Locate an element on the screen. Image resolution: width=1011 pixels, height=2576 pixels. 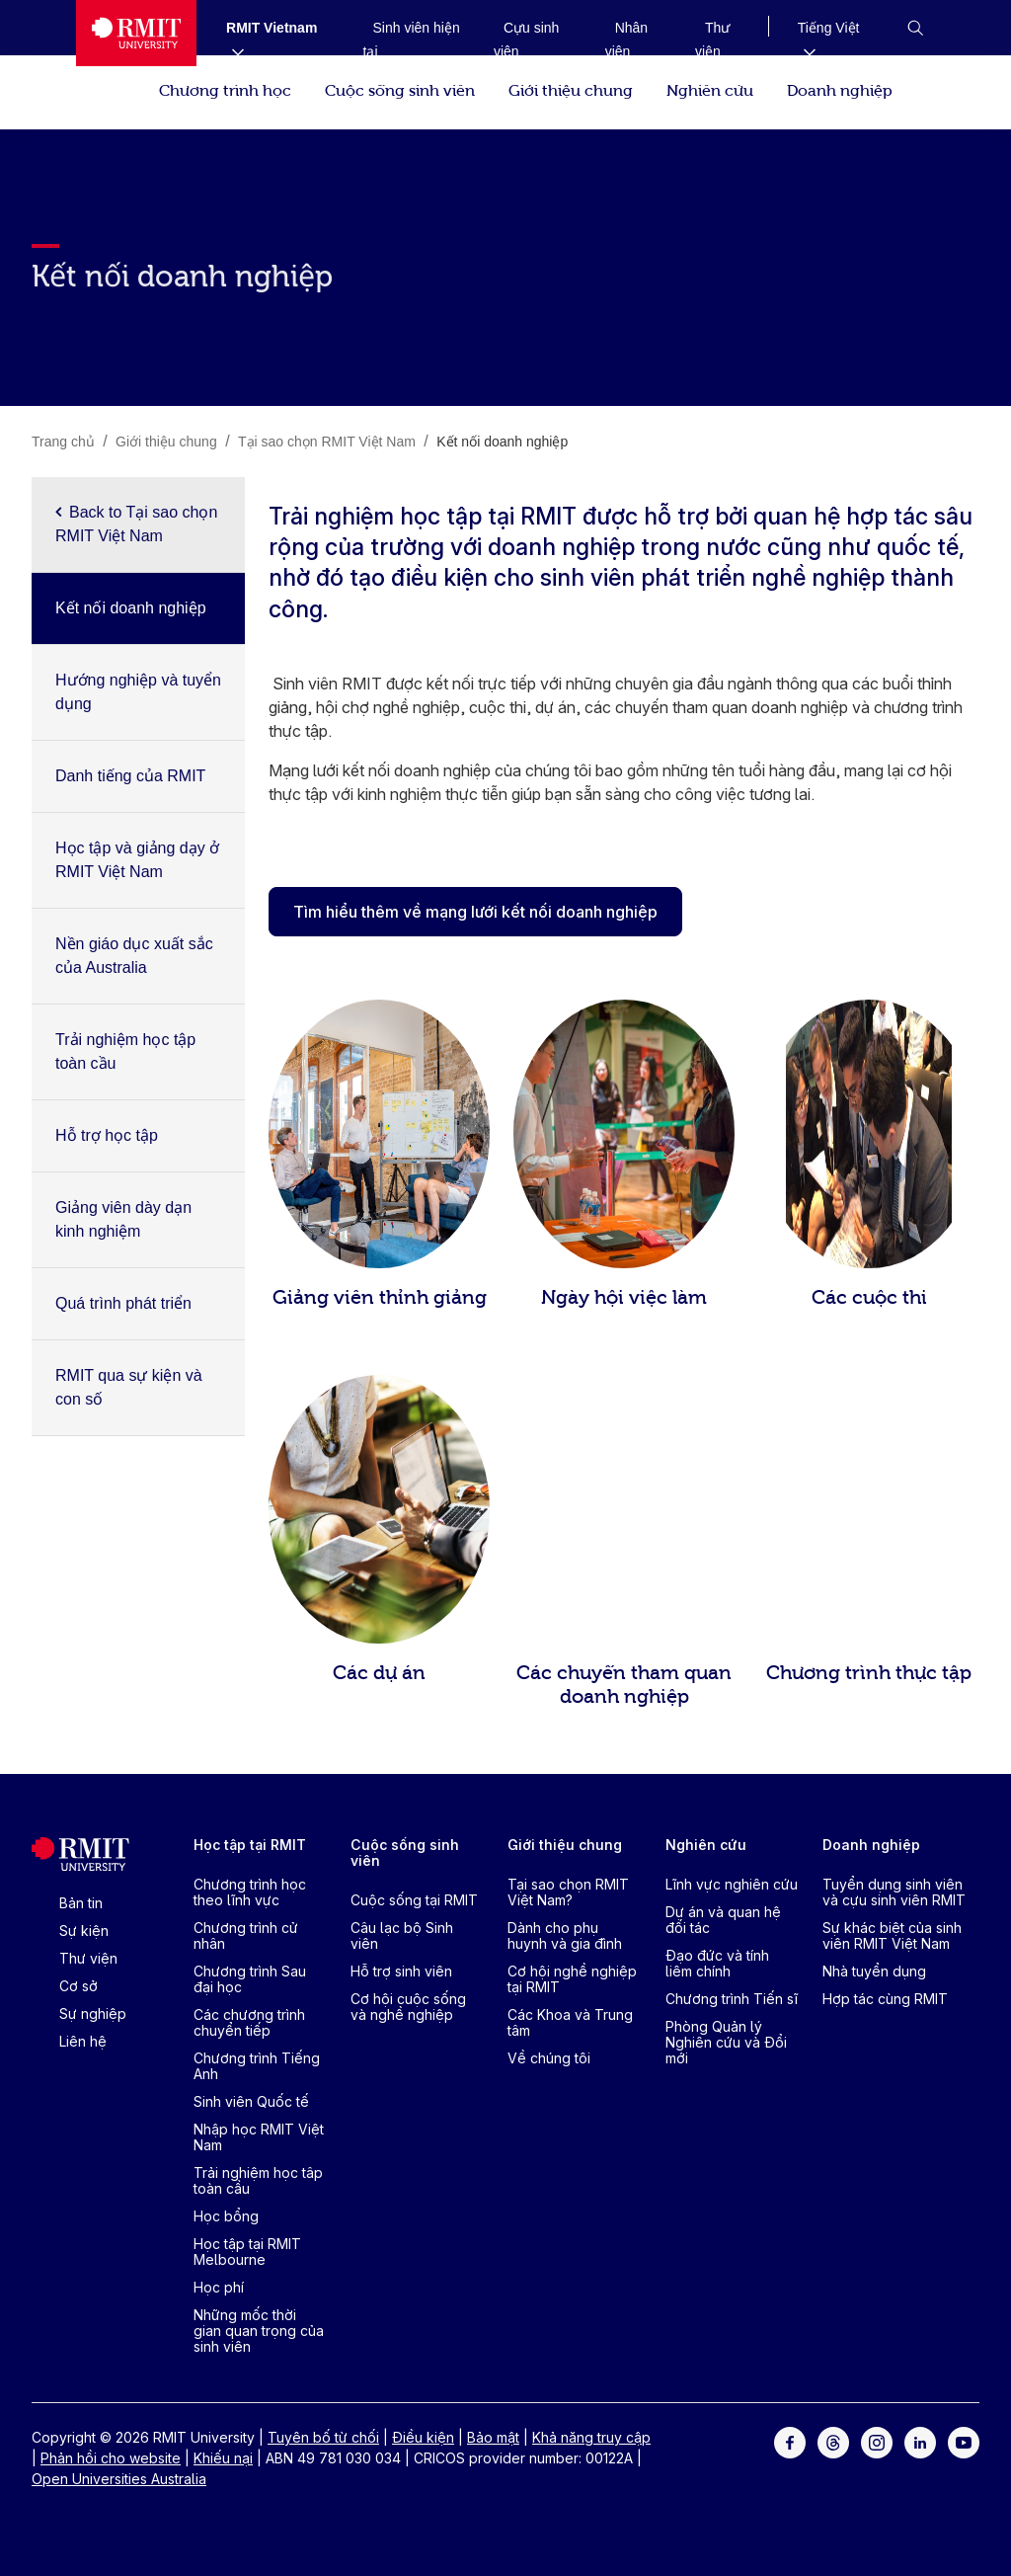
Học tập và giảng dạy ở RMIT Việt Nam is located at coordinates (137, 860).